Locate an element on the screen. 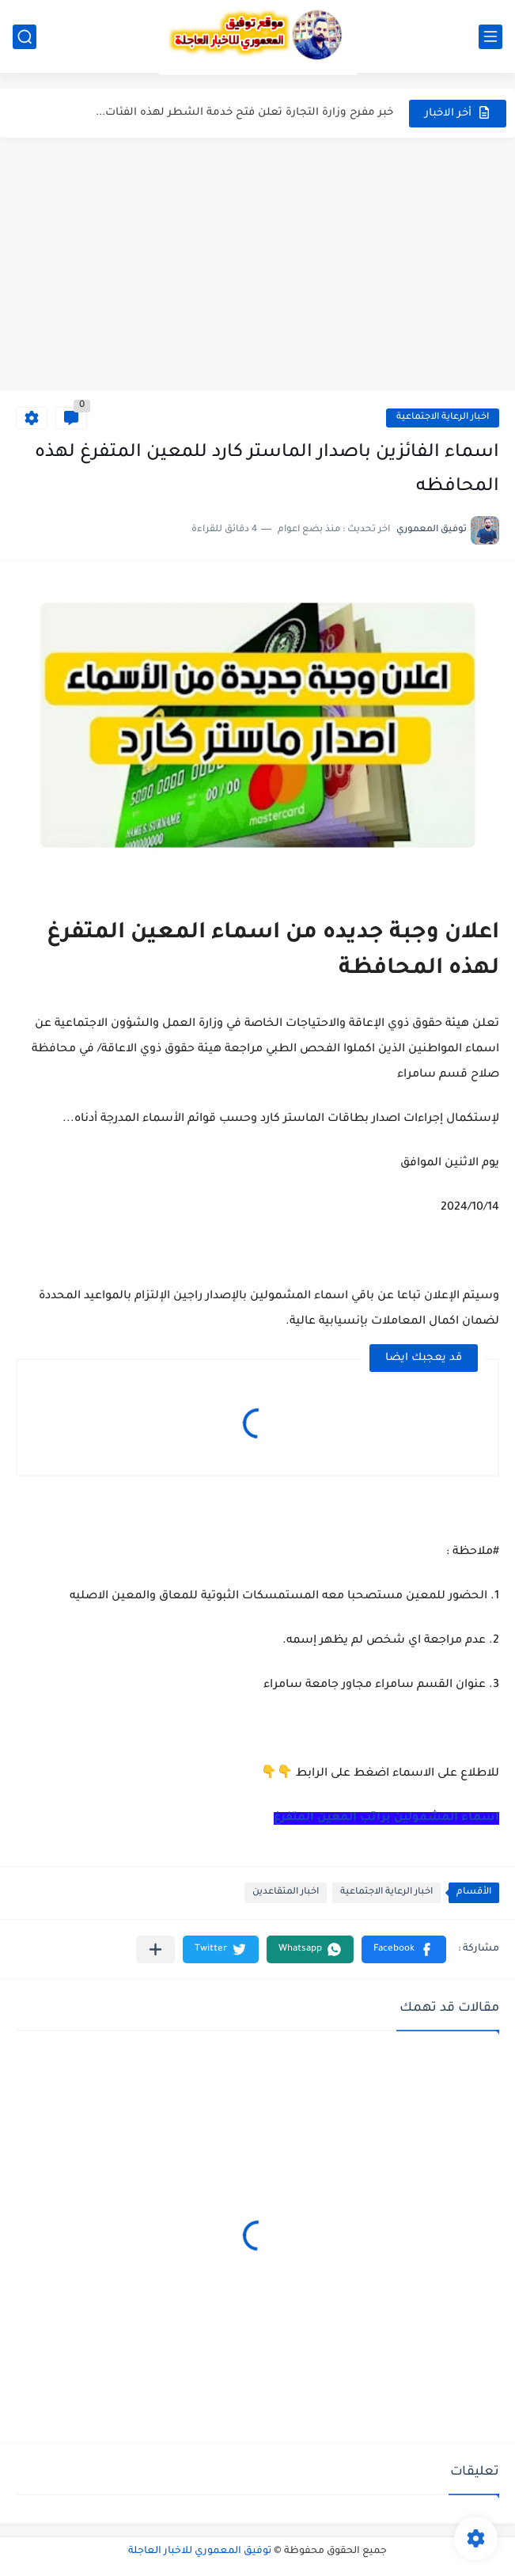 This screenshot has height=2576, width=515. [Advertisement] is located at coordinates (257, 264).